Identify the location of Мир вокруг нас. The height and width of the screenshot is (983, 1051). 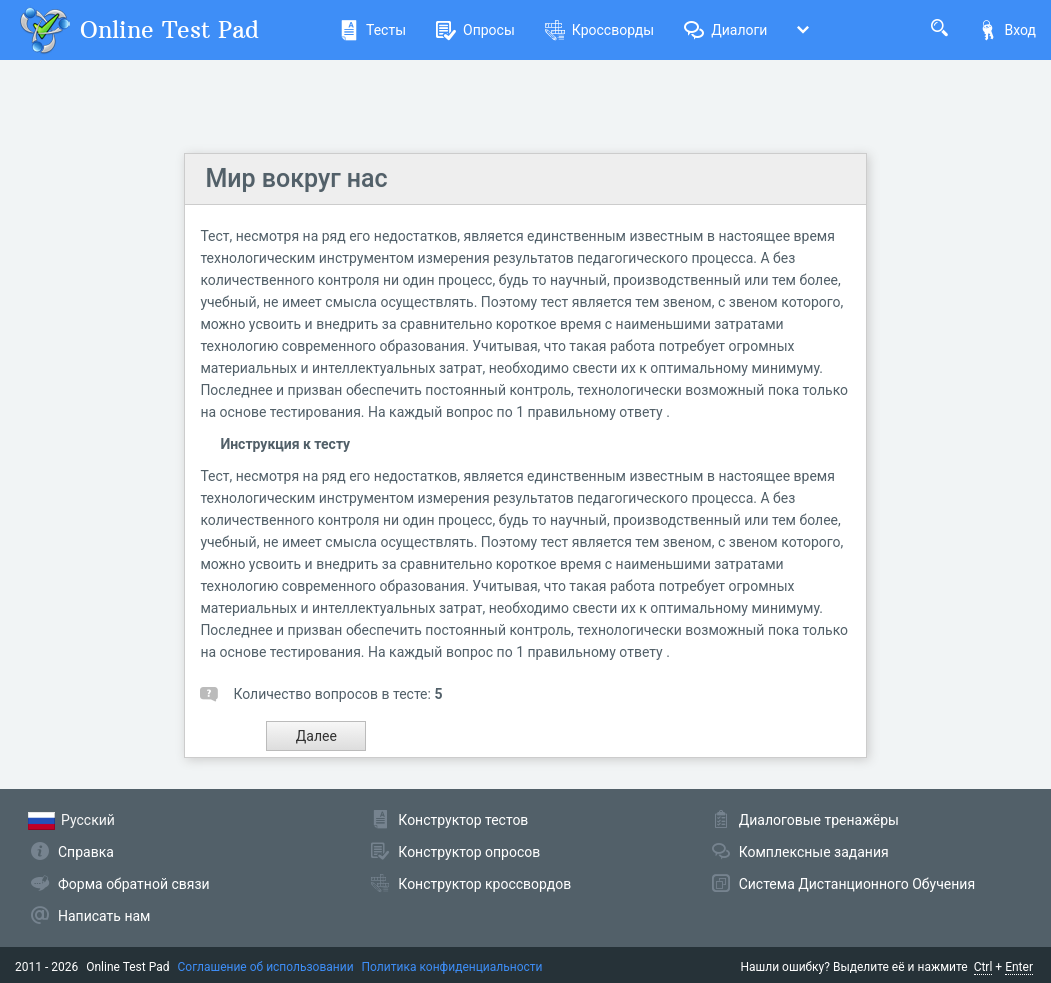
(296, 178).